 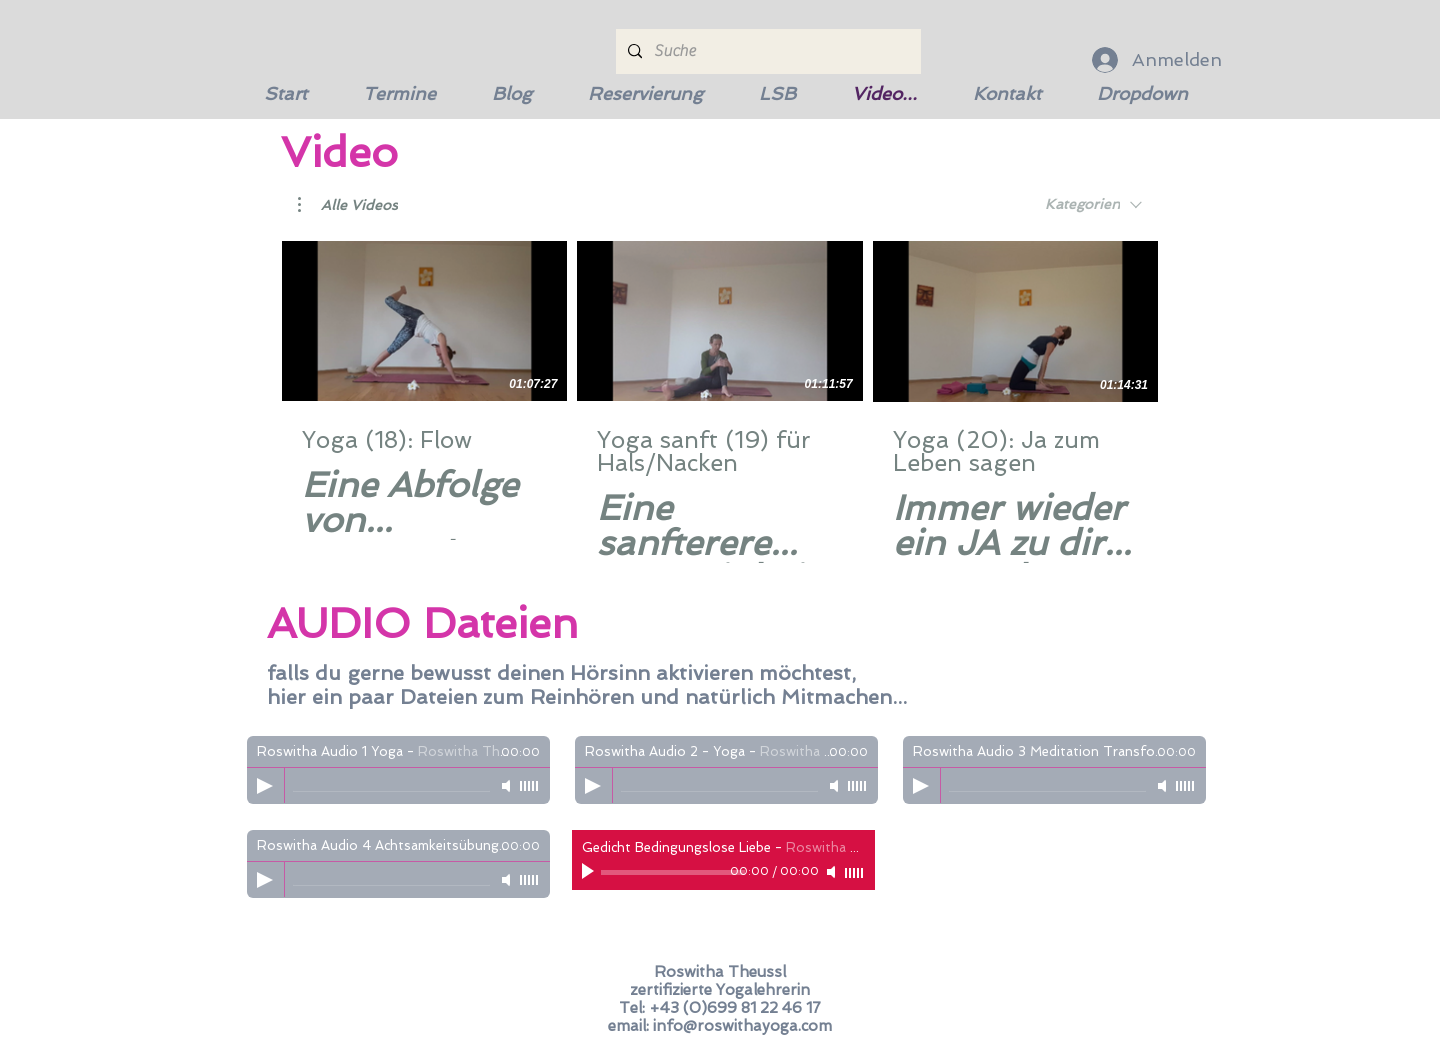 What do you see at coordinates (348, 205) in the screenshot?
I see `[More actions for Alle Videos]` at bounding box center [348, 205].